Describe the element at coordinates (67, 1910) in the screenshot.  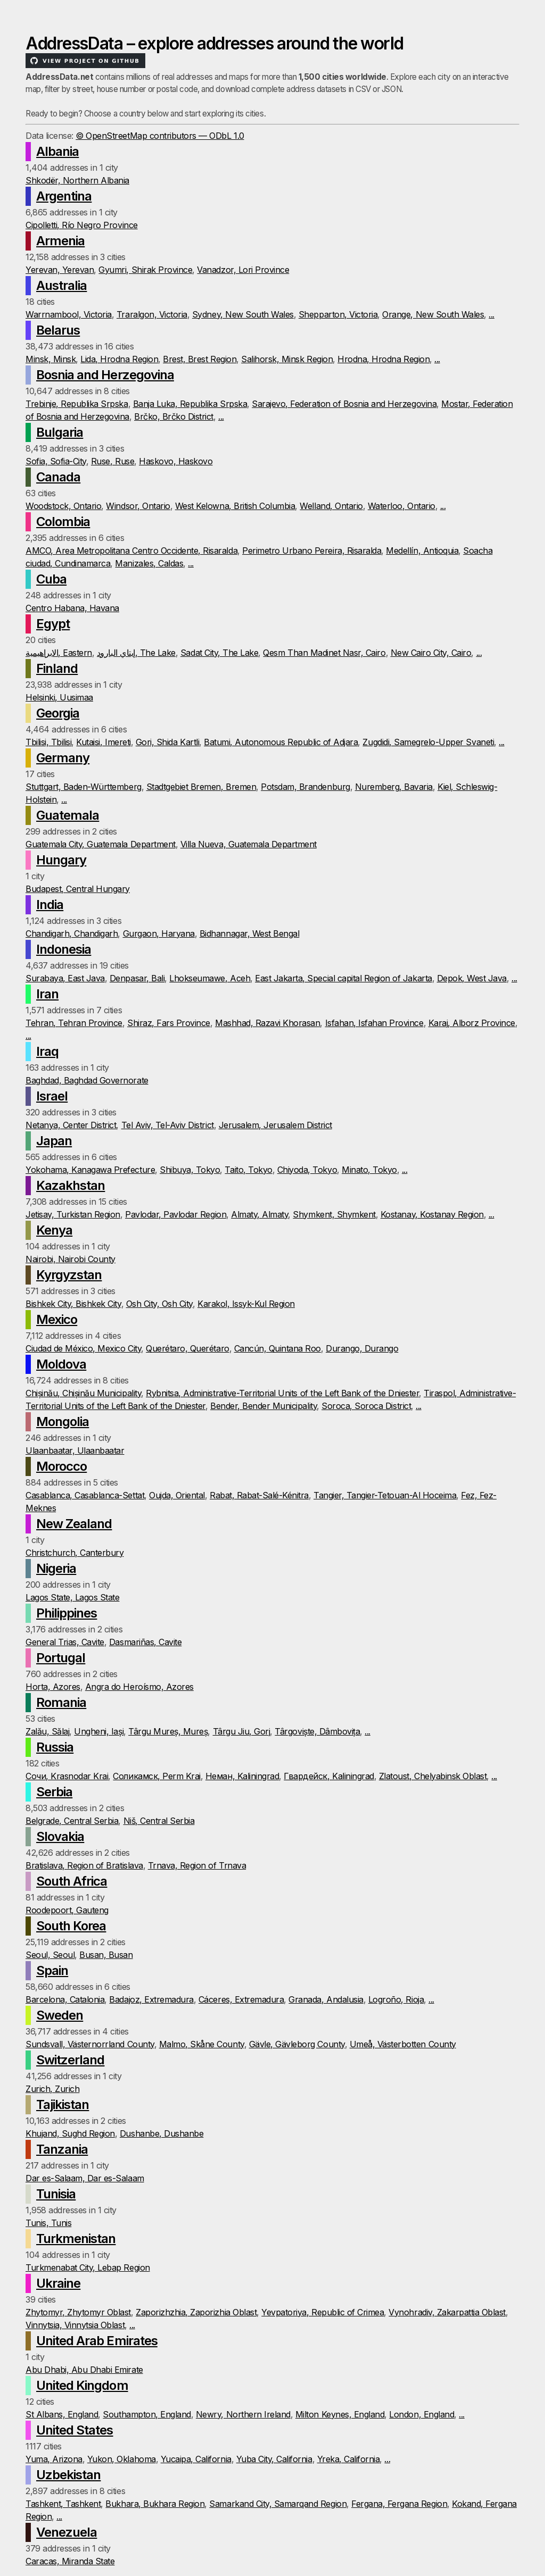
I see `Roodepoort, Gauteng` at that location.